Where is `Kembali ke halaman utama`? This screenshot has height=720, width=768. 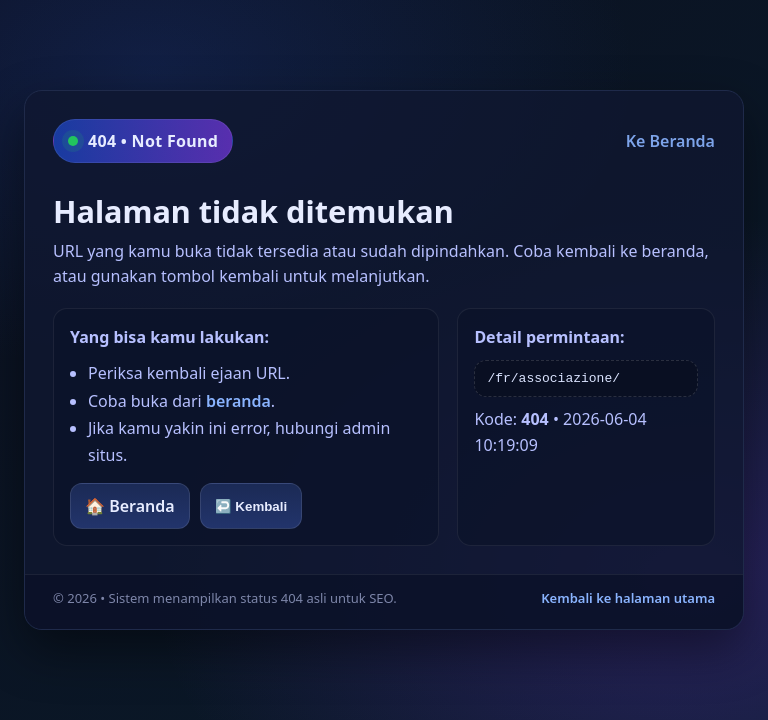
Kembali ke halaman utama is located at coordinates (628, 598).